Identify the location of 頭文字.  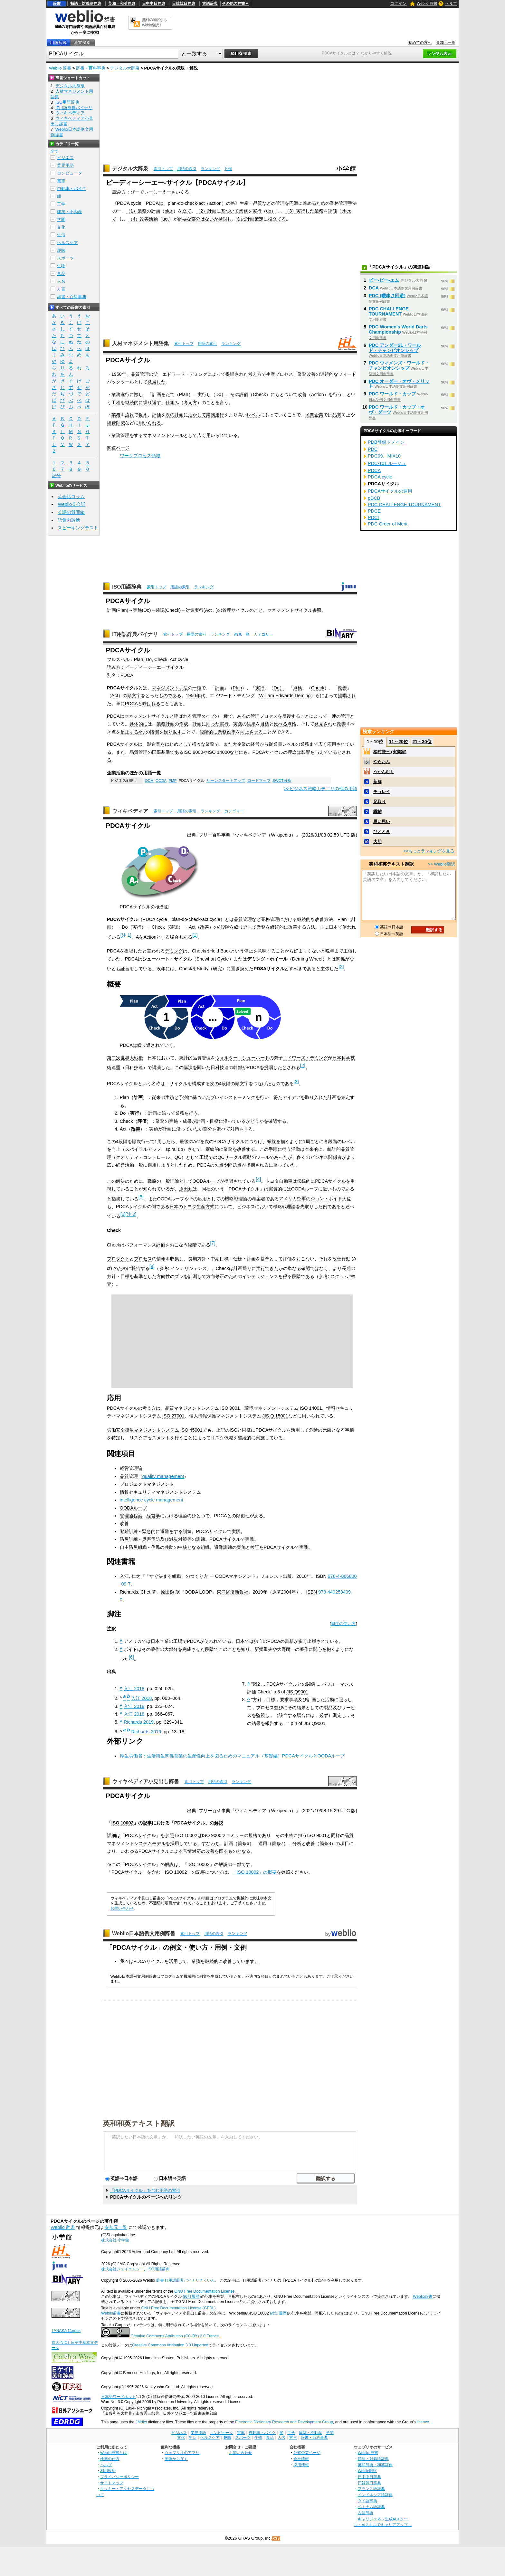
(134, 695).